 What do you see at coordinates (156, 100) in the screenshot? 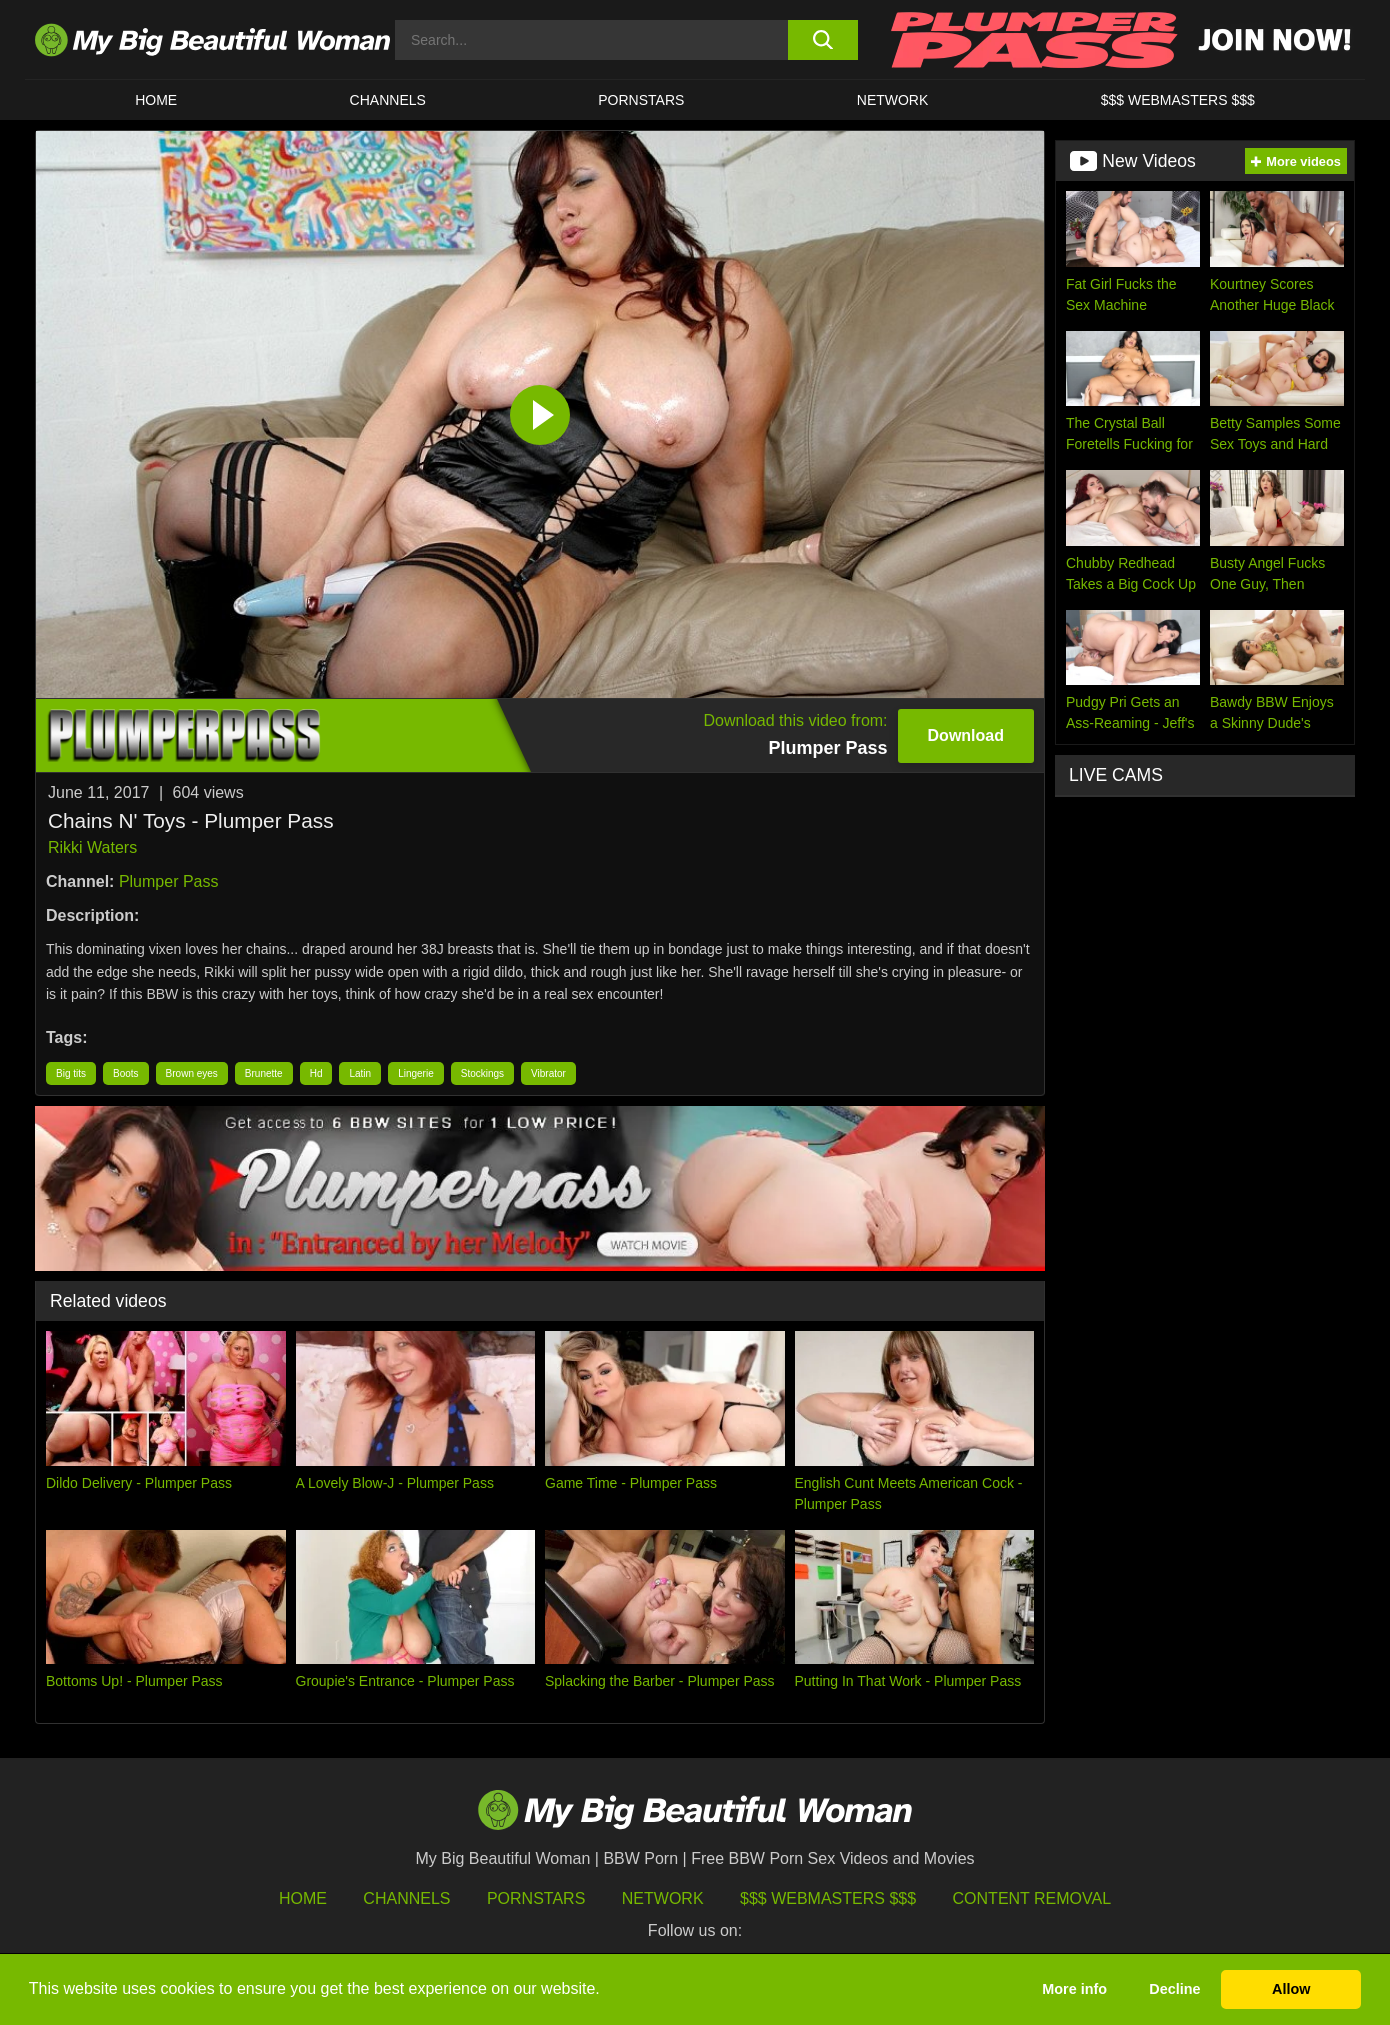
I see `HOME` at bounding box center [156, 100].